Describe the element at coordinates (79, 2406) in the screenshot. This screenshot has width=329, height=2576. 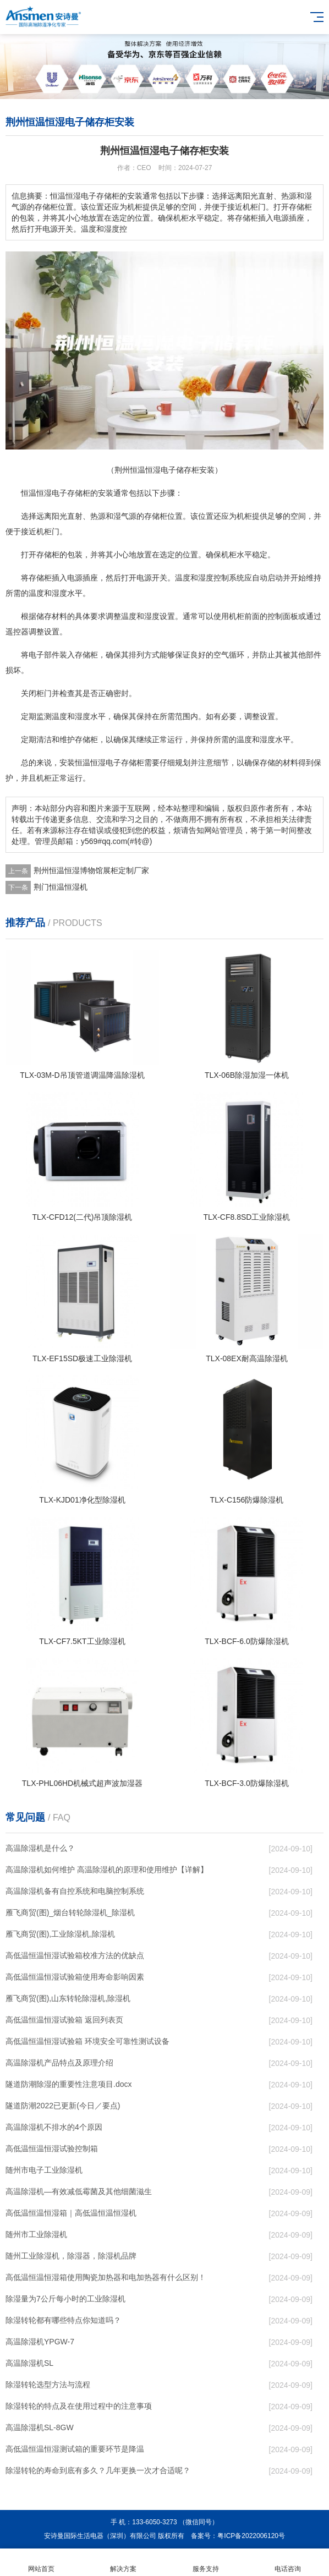
I see `除湿转轮的特点及在使用过程中的注意事项` at that location.